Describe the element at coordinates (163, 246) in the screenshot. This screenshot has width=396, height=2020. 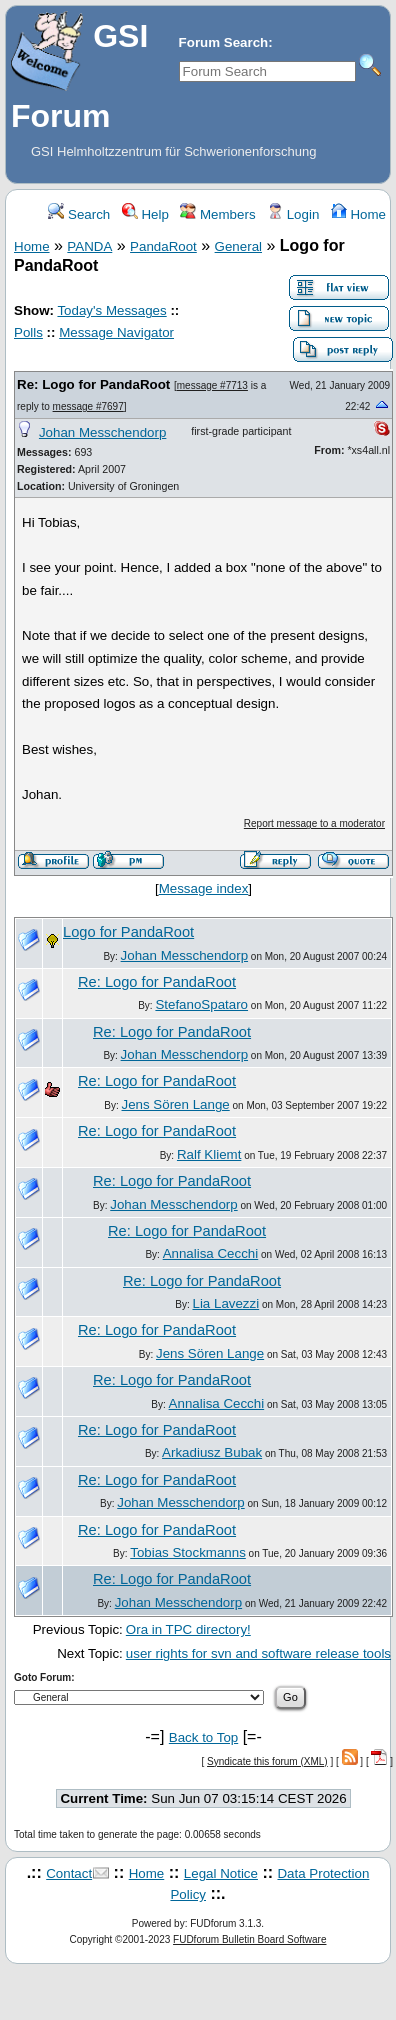
I see `PandaRoot` at that location.